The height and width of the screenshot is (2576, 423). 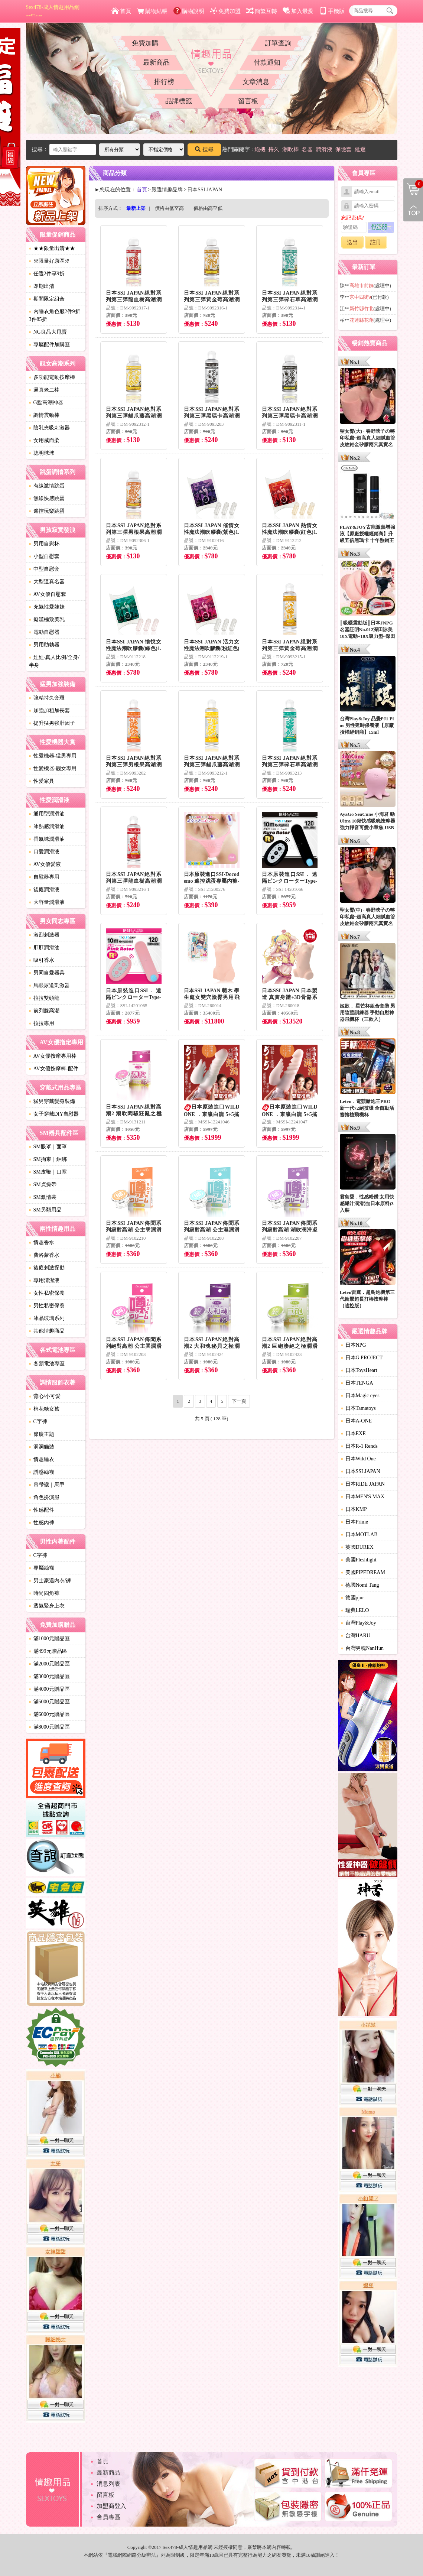 I want to click on 送出, so click(x=352, y=242).